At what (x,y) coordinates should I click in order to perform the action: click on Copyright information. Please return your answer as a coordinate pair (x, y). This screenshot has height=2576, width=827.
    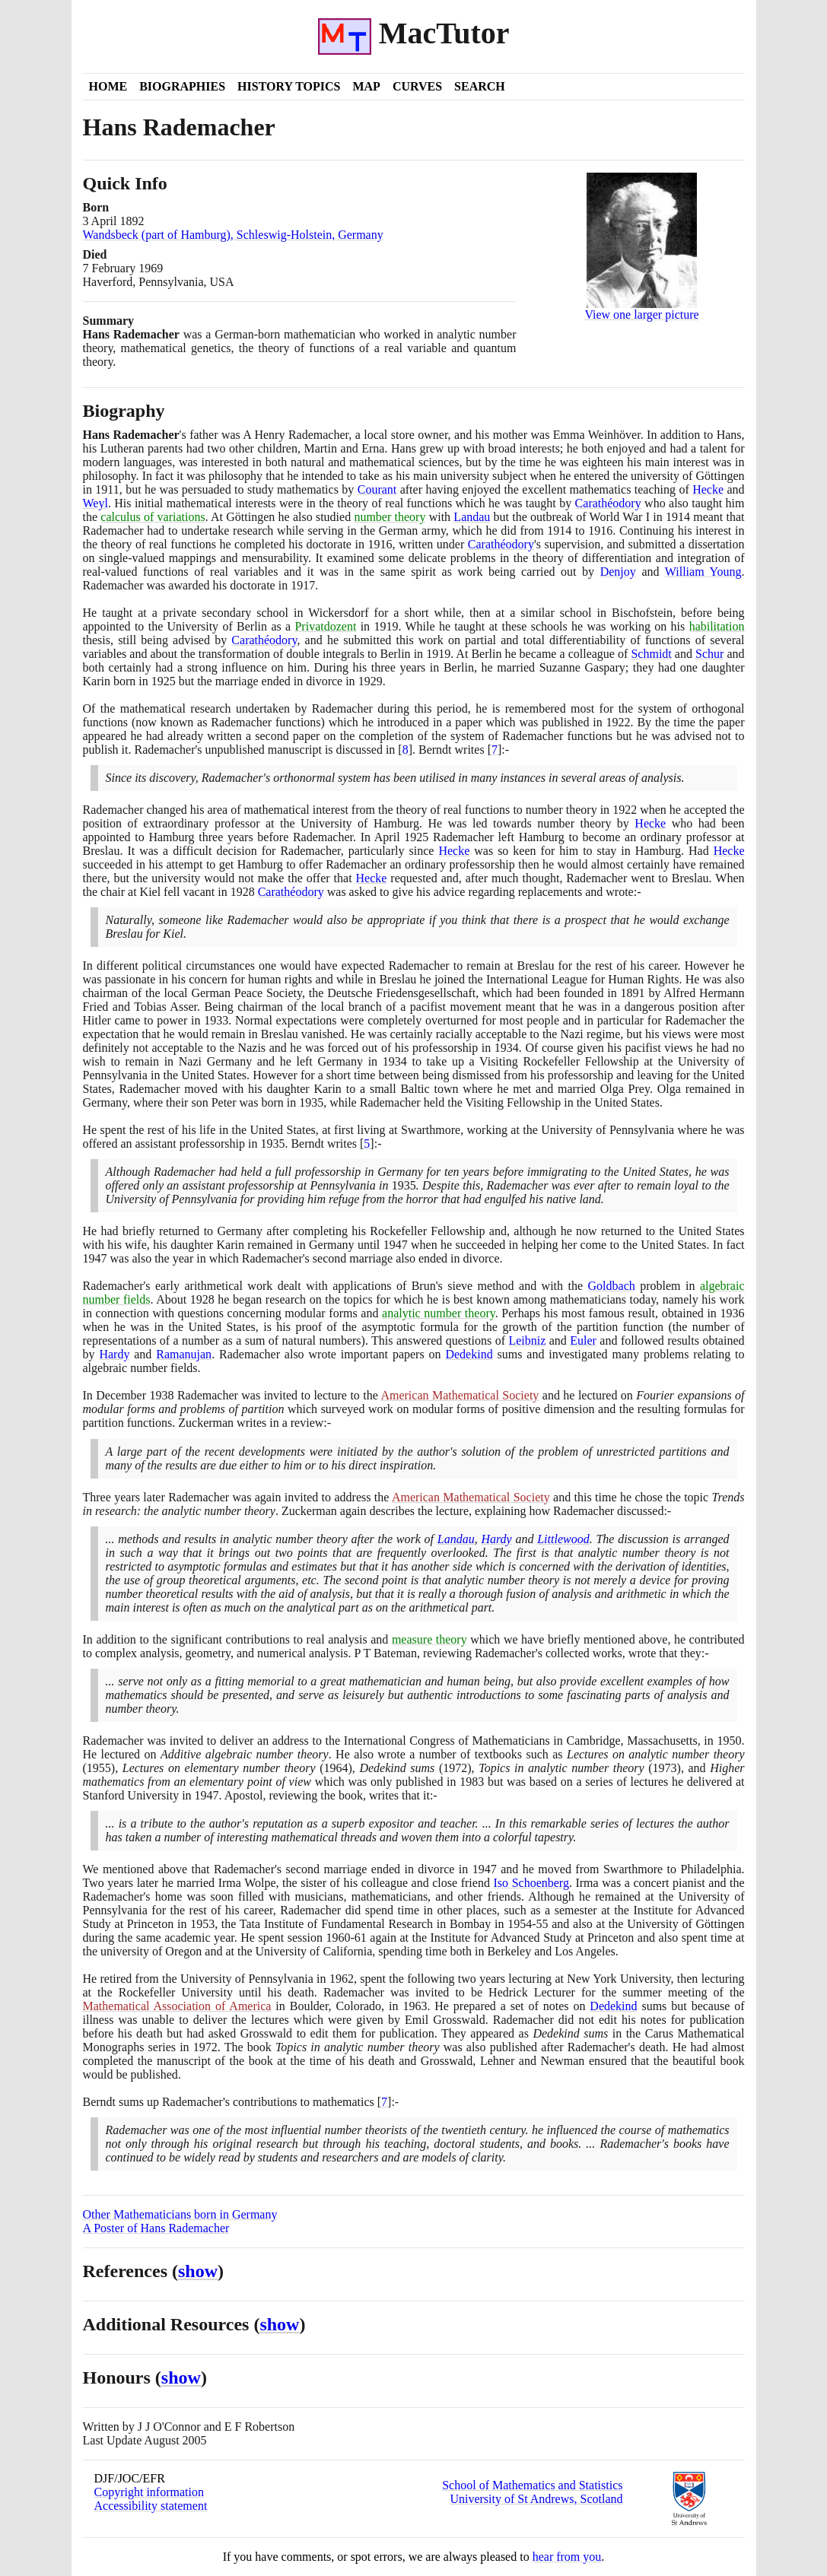
    Looking at the image, I should click on (149, 2491).